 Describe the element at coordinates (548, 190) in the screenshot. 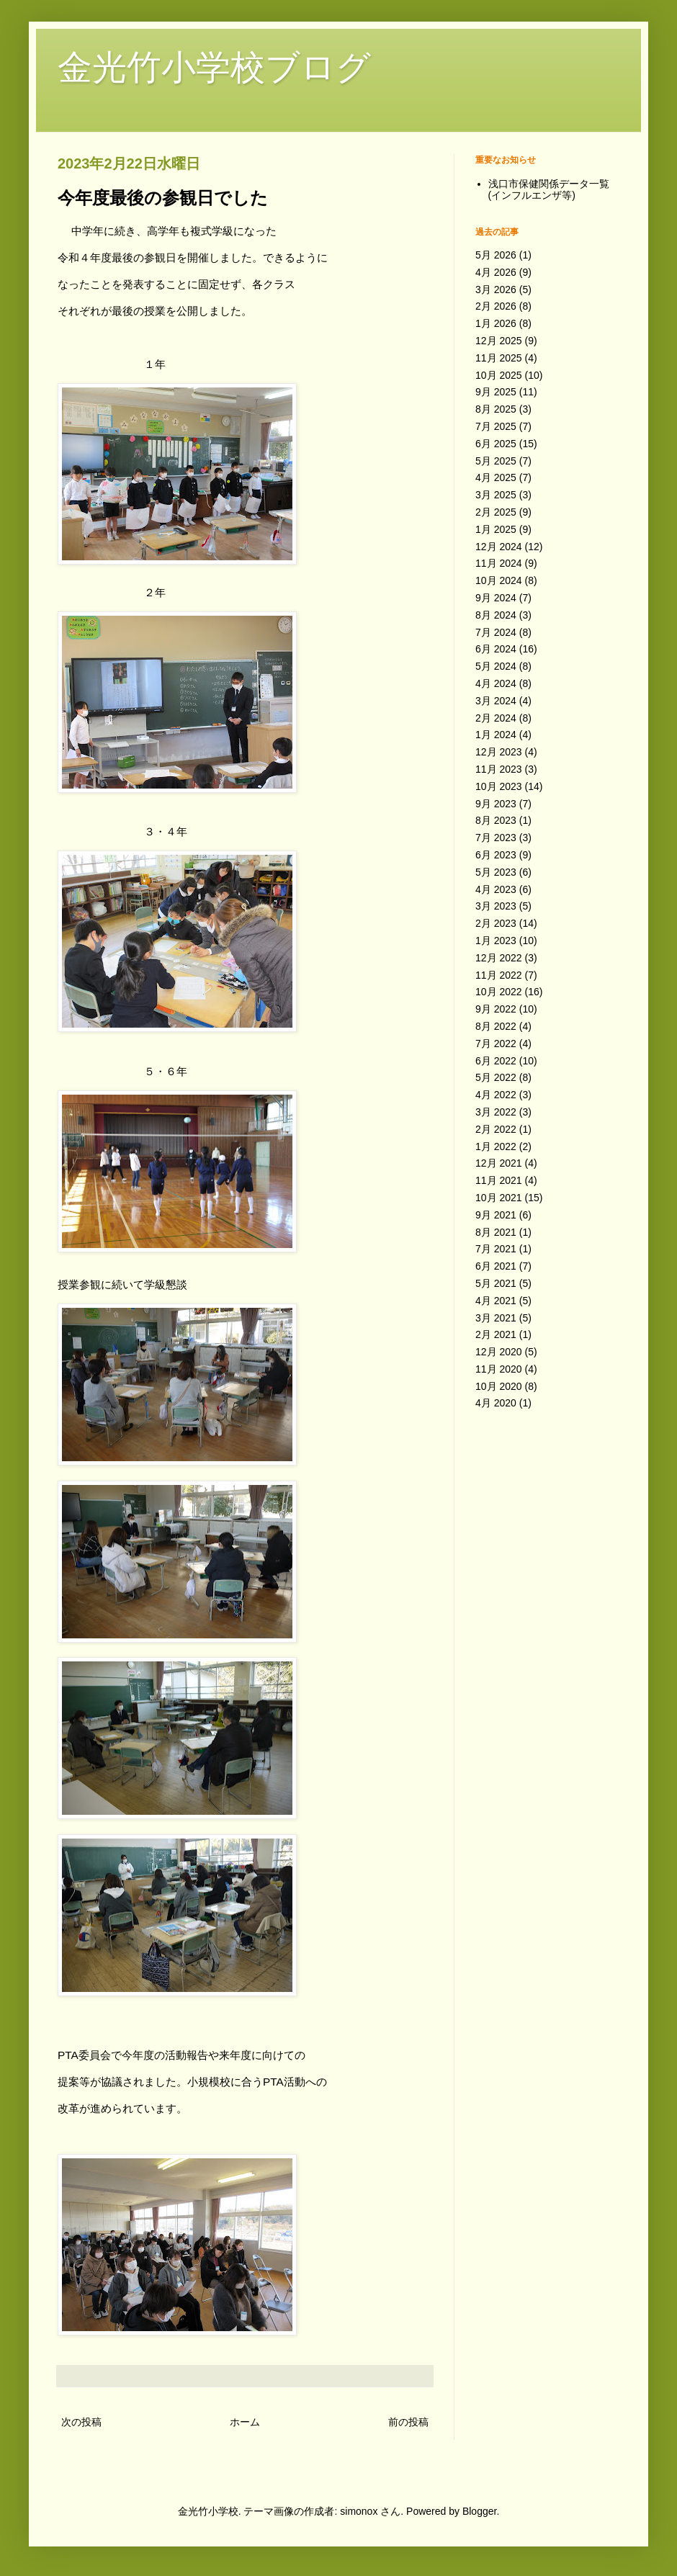

I see `浅口市保健関係データ一覧(インフルエンザ等)` at that location.